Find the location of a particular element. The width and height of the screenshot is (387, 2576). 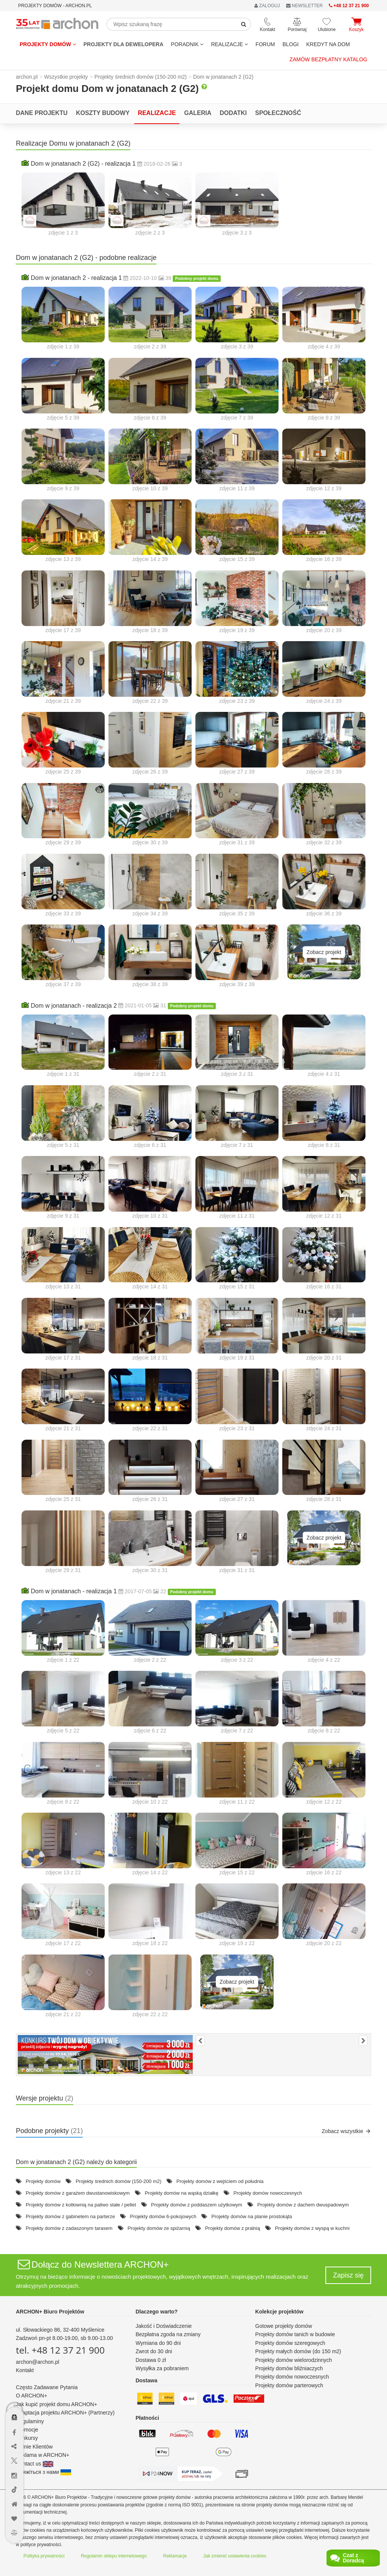

Projekty domów nowoczesnych is located at coordinates (268, 2193).